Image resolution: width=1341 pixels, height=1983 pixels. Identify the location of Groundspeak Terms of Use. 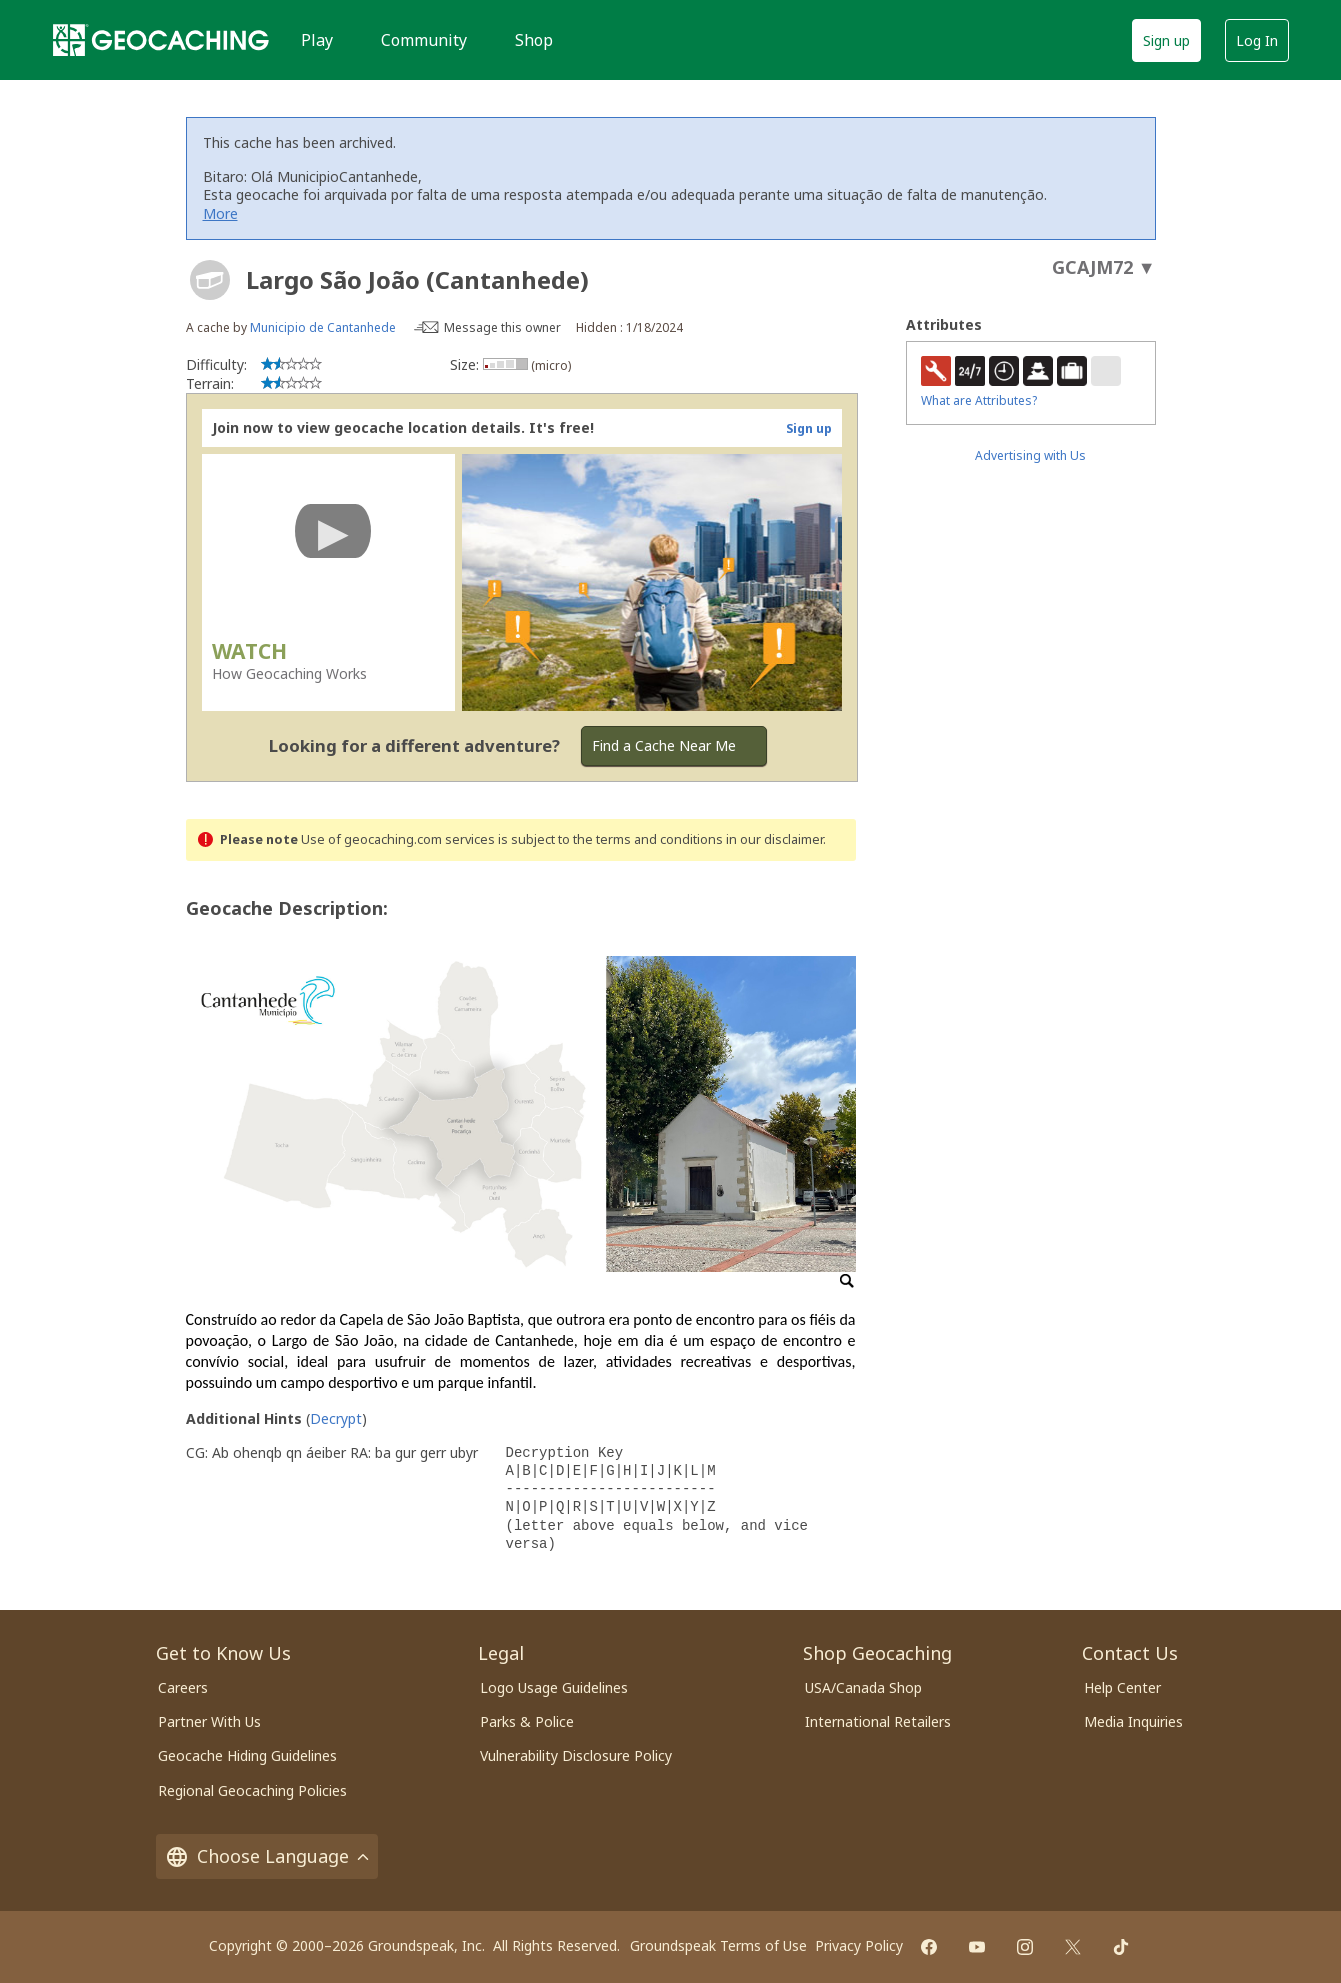
(718, 1945).